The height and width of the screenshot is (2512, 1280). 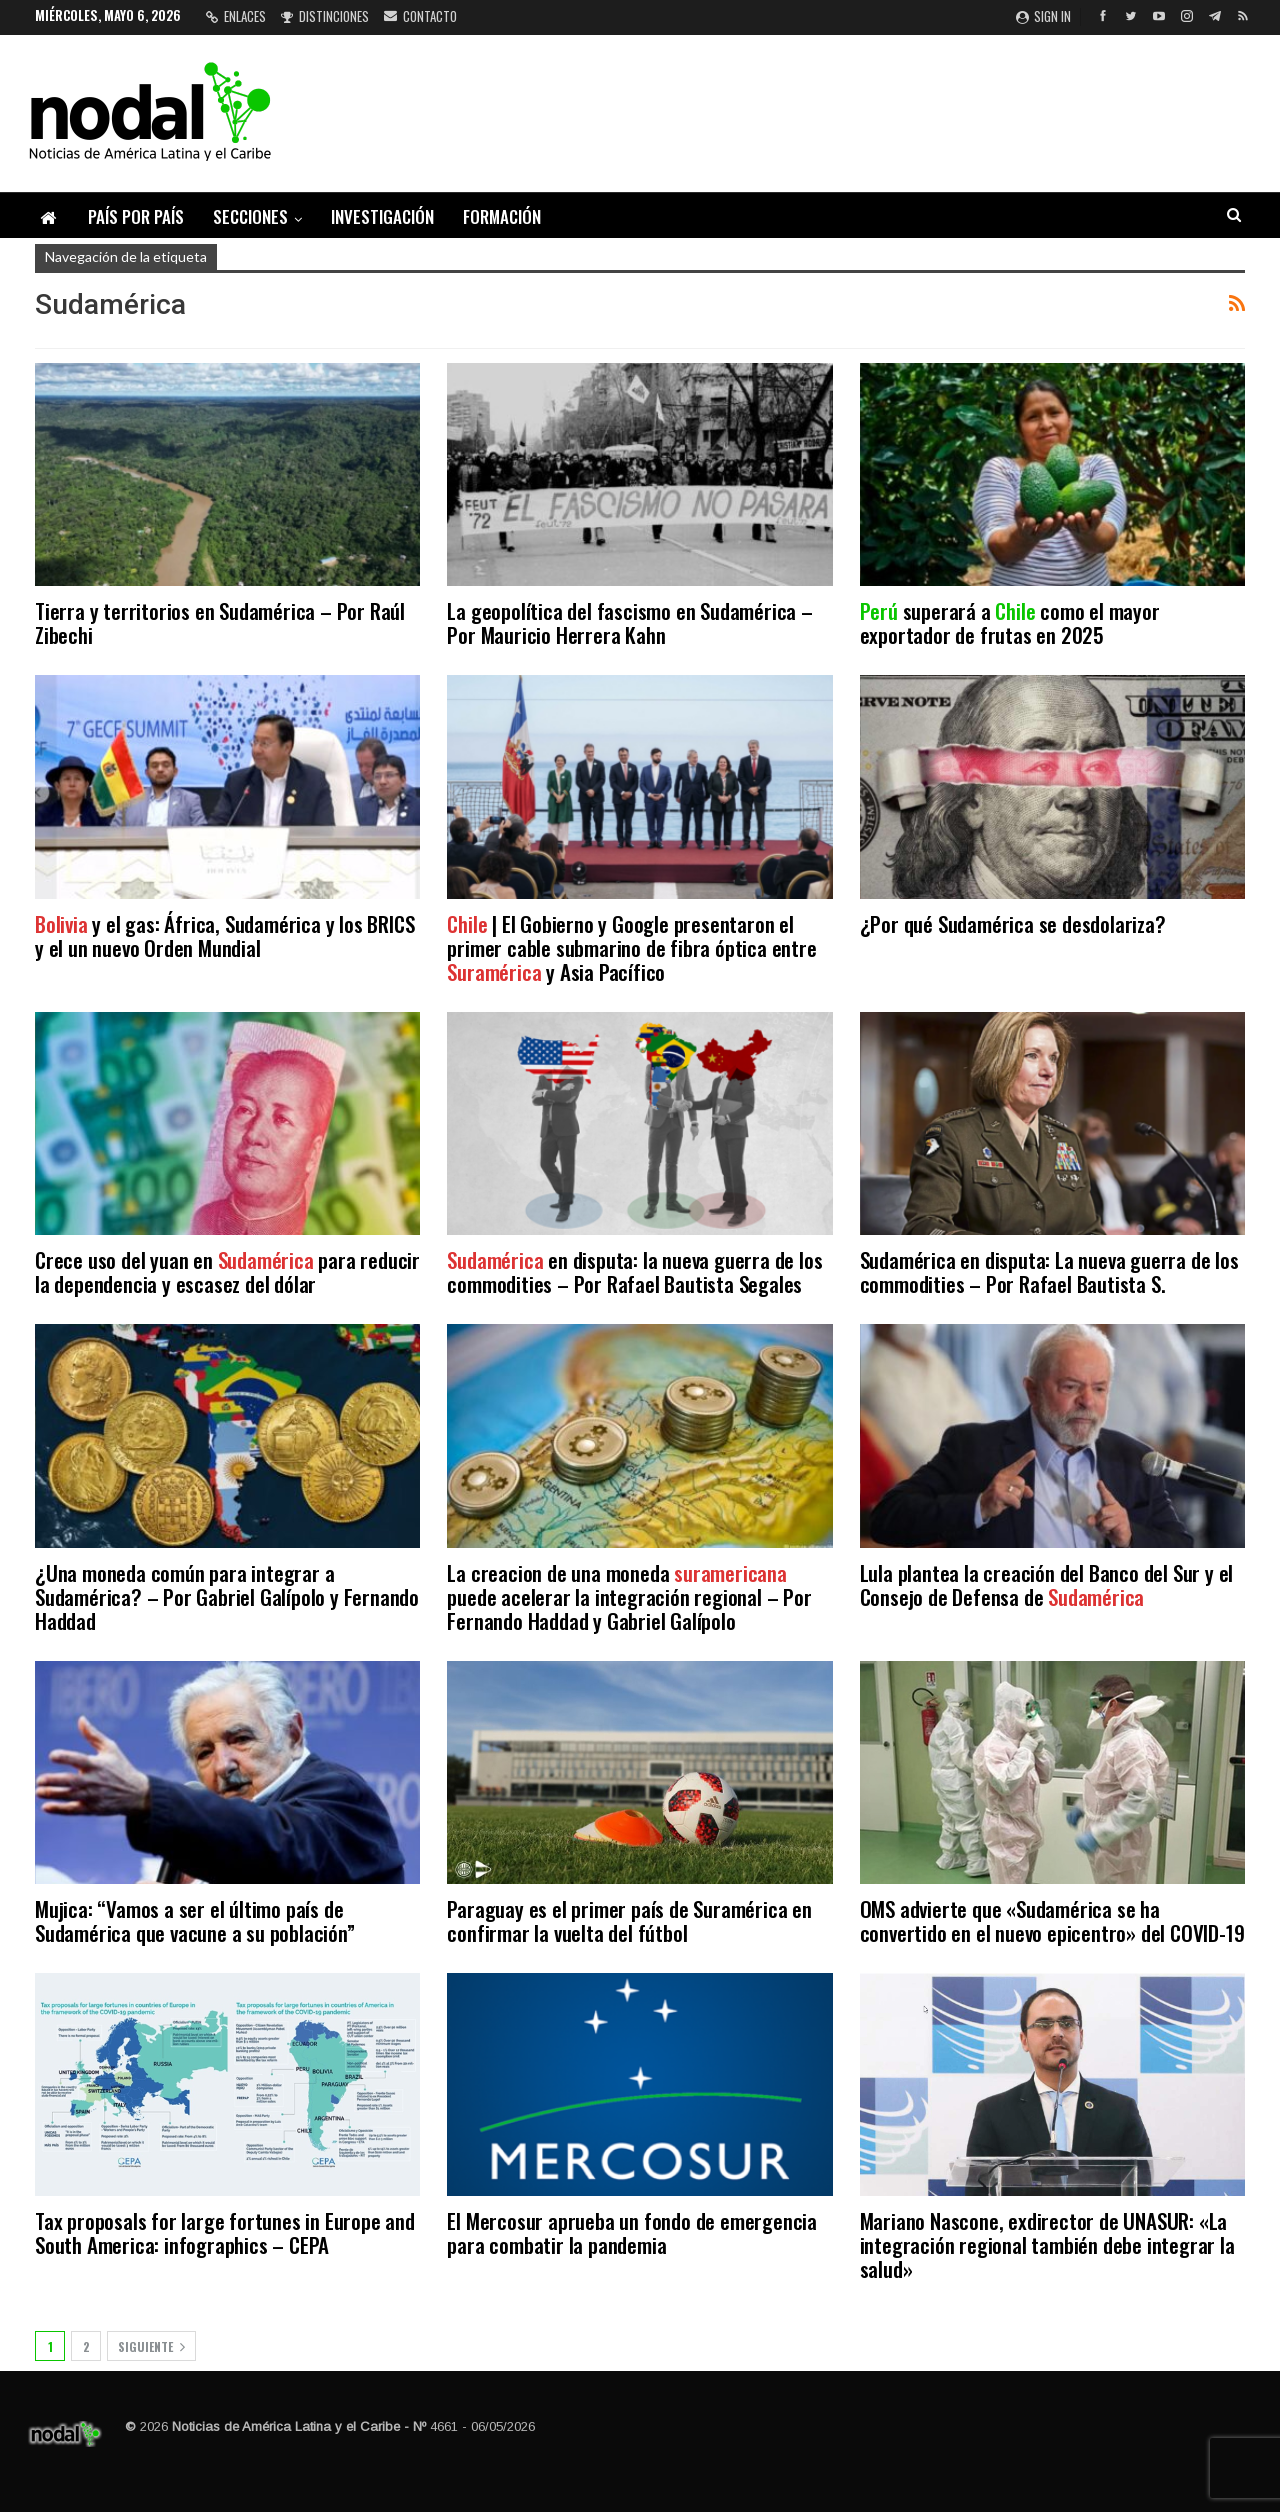 I want to click on Sign in, so click(x=1043, y=16).